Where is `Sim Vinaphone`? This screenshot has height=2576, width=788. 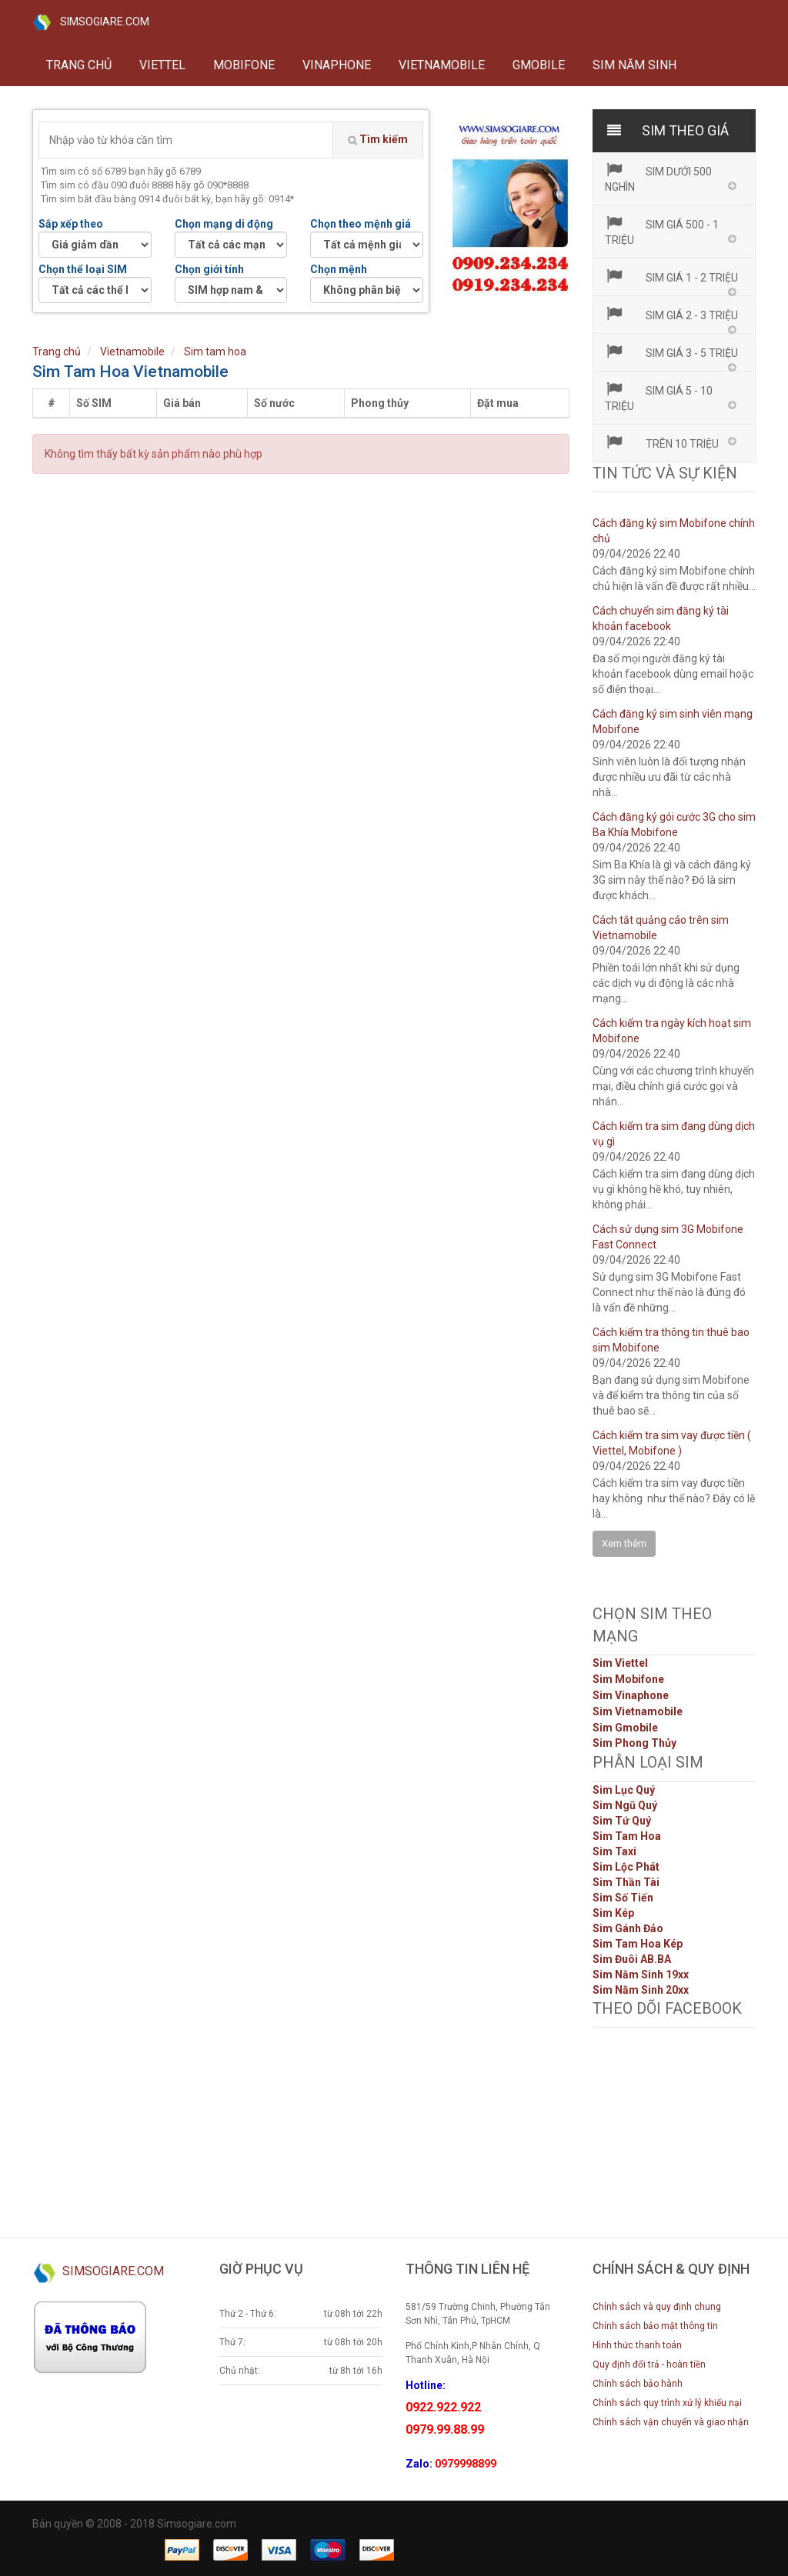 Sim Vinaphone is located at coordinates (631, 1695).